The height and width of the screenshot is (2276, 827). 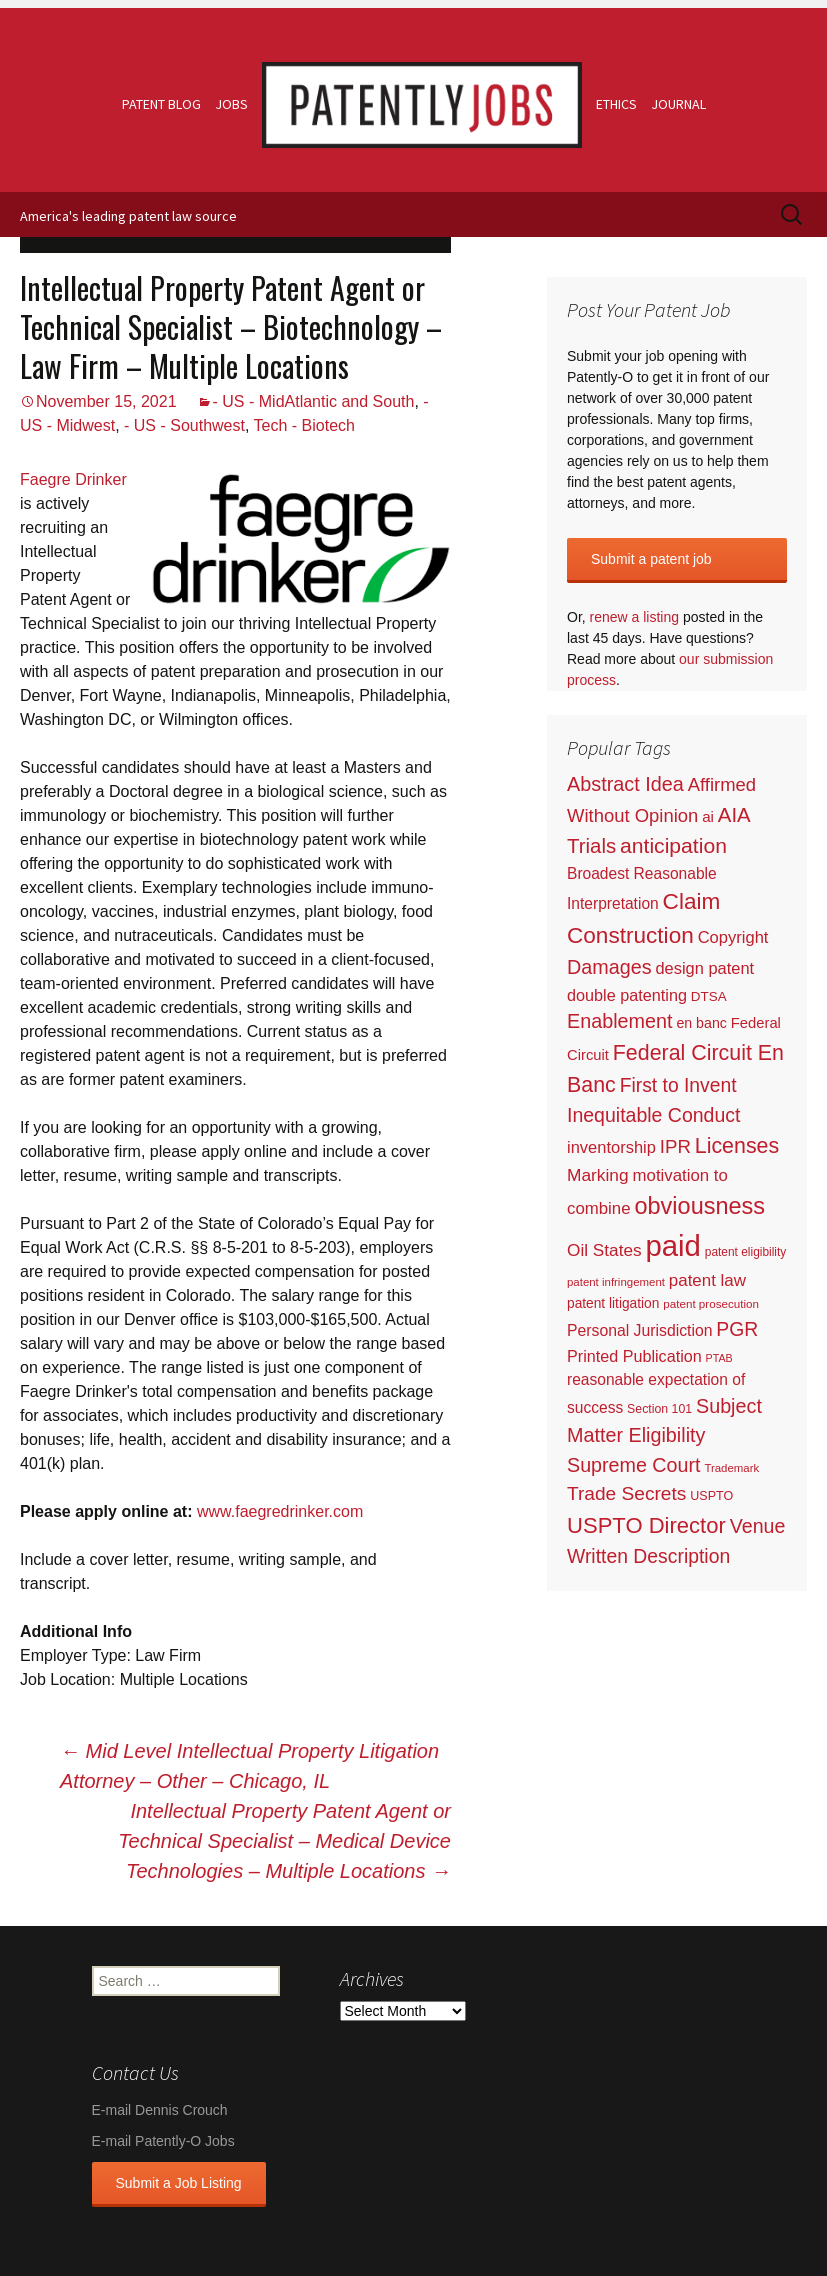 I want to click on Tech - Biotech, so click(x=304, y=425).